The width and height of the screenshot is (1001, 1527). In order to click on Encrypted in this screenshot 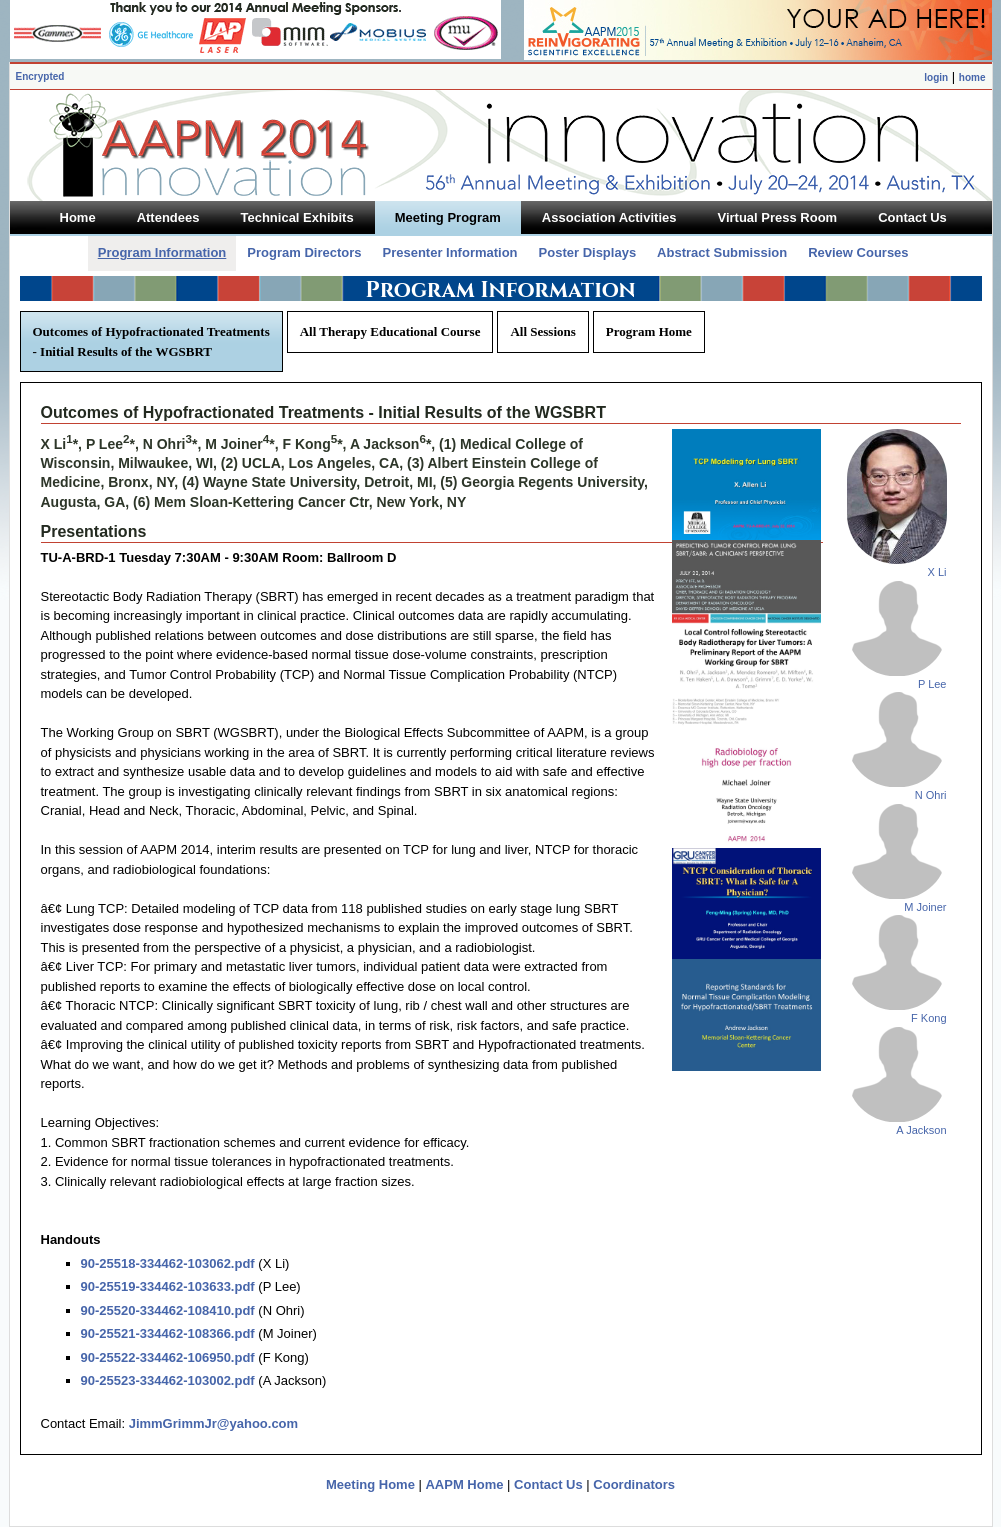, I will do `click(40, 76)`.